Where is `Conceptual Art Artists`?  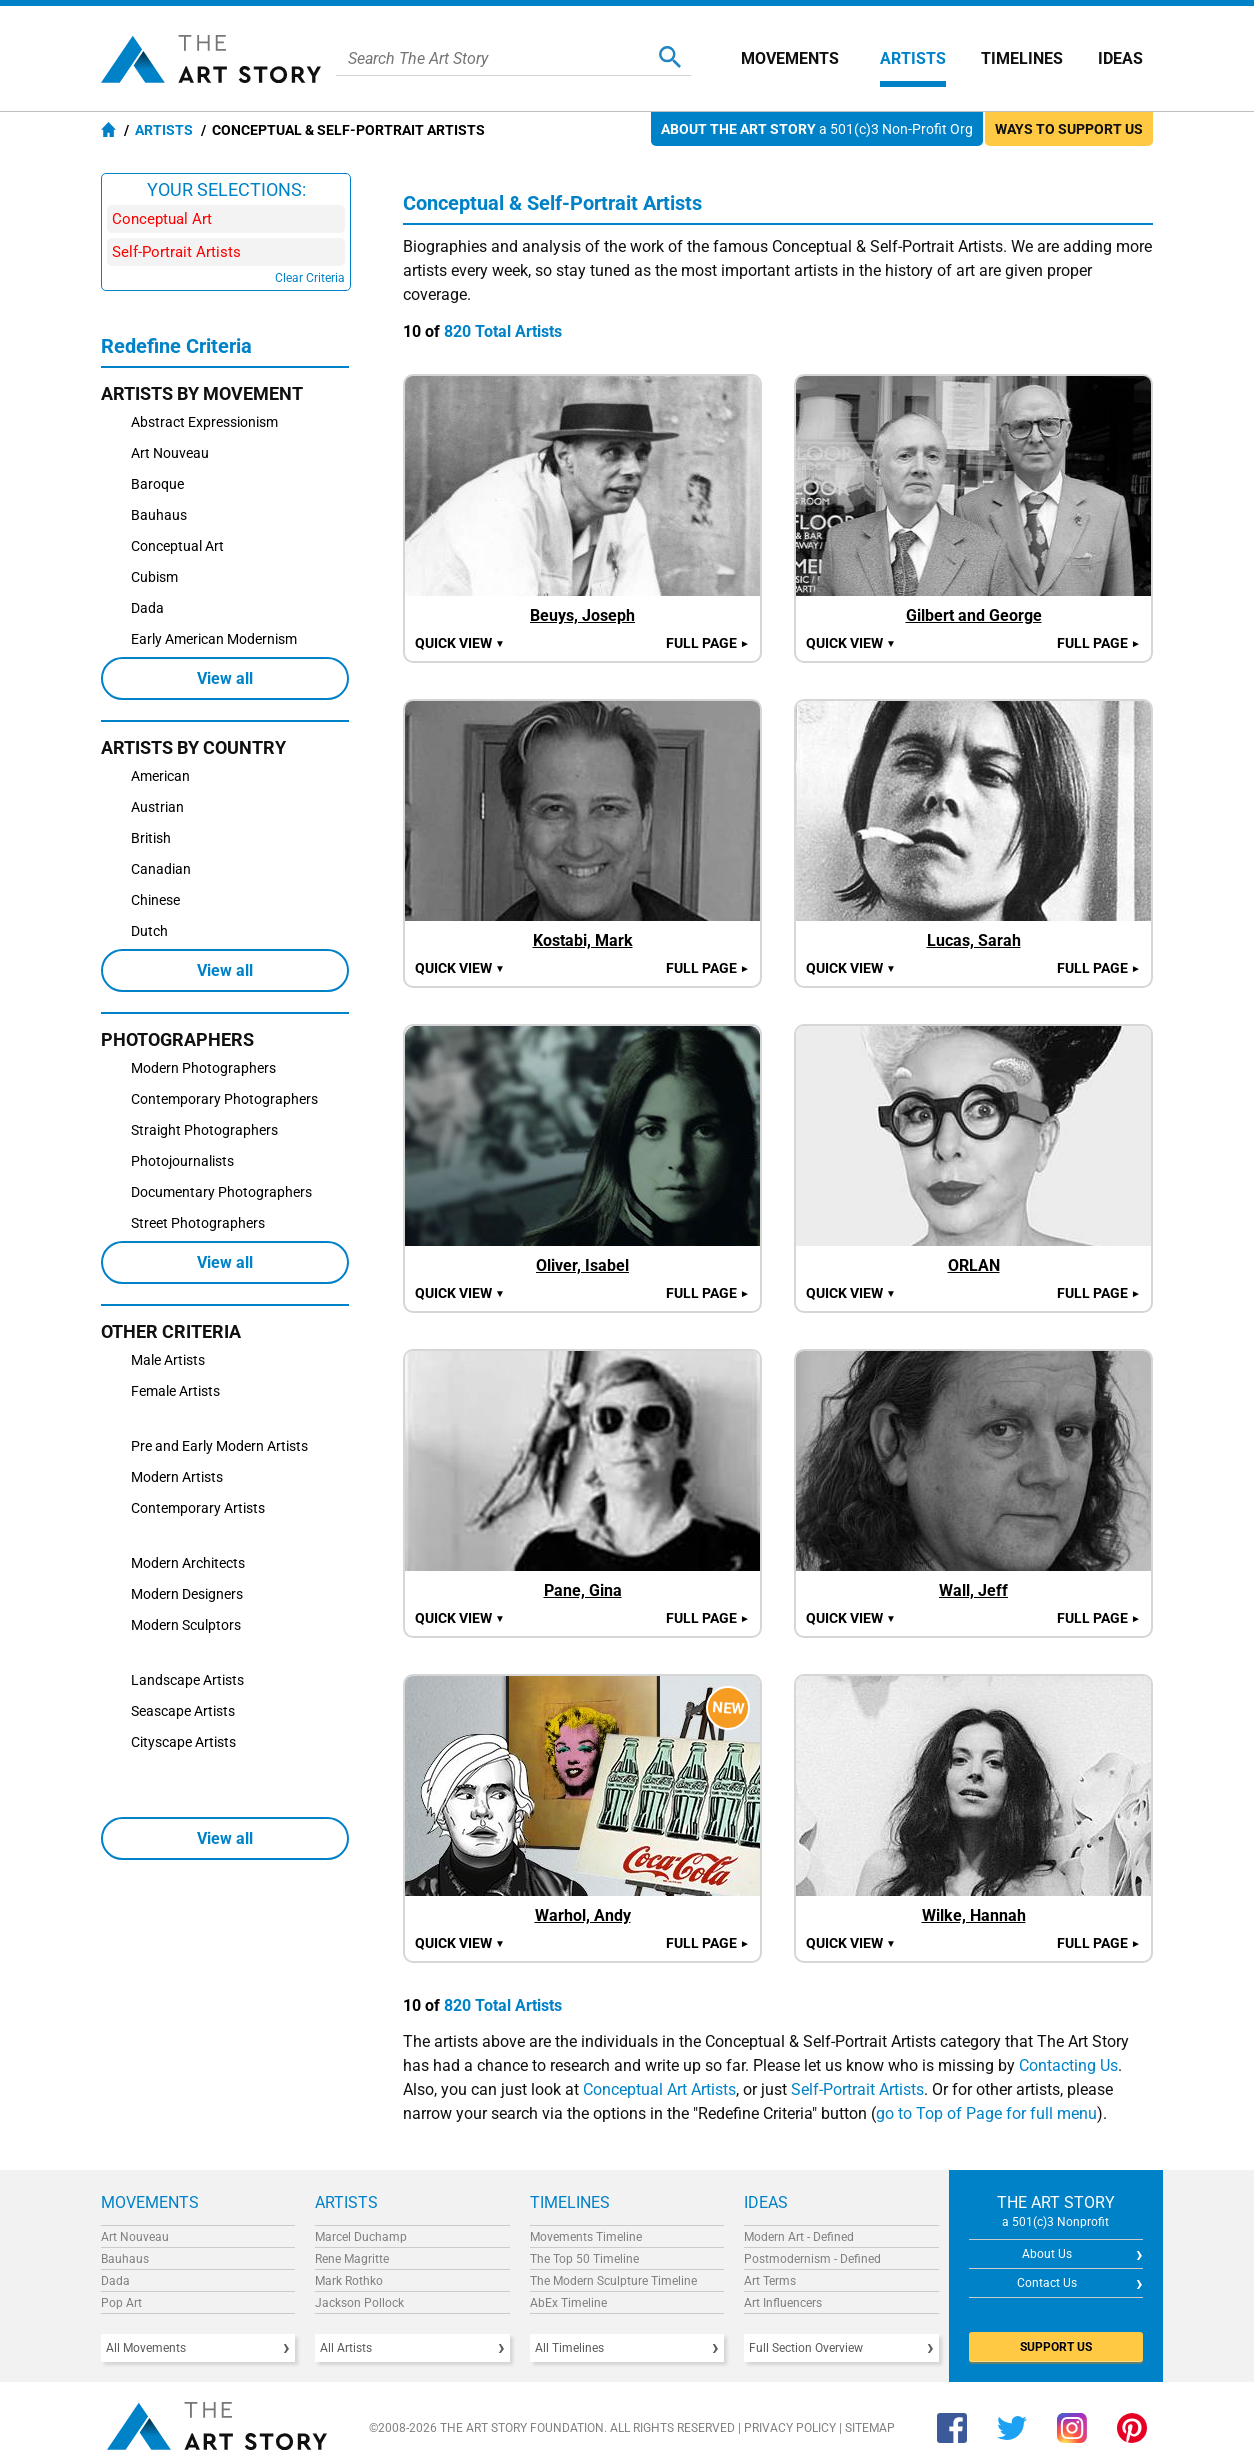
Conceptual Art Artists is located at coordinates (659, 2089).